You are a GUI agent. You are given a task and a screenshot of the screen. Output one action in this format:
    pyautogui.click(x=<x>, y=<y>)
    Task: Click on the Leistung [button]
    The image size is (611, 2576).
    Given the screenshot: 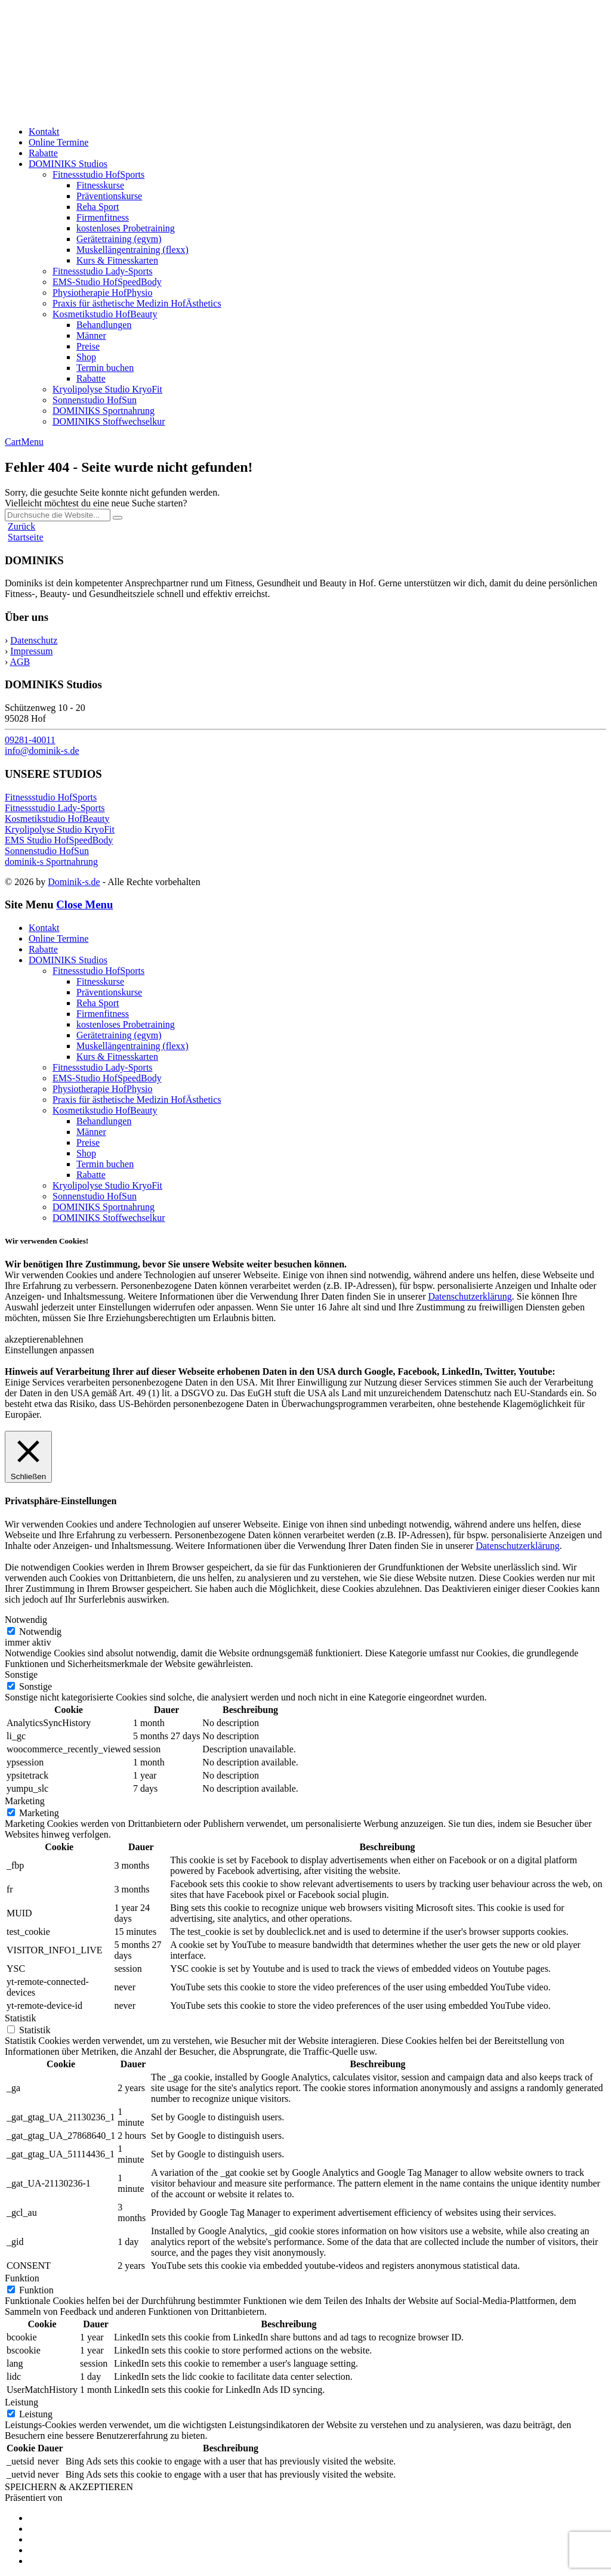 What is the action you would take?
    pyautogui.click(x=21, y=2402)
    